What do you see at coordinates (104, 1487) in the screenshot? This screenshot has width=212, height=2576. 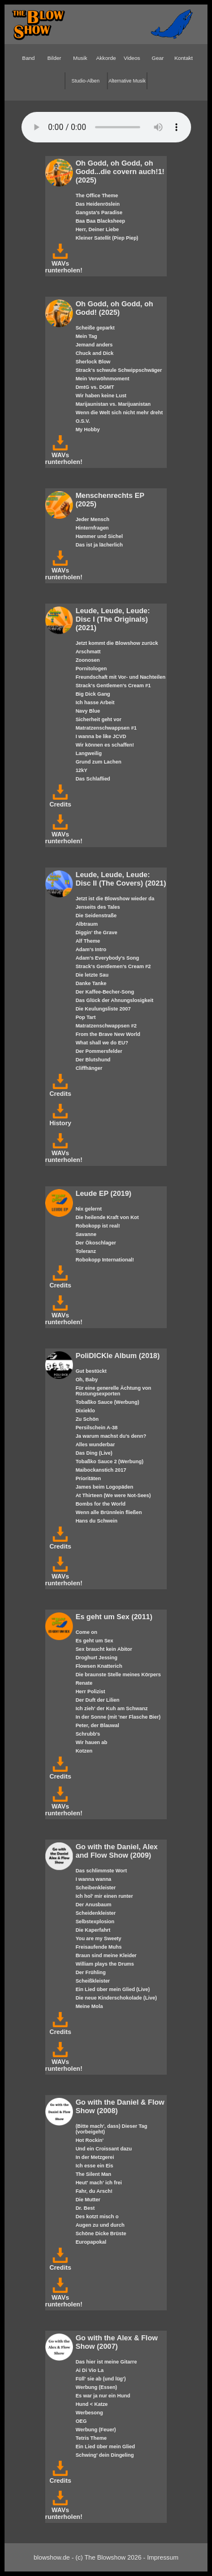 I see `James beim Logopäden` at bounding box center [104, 1487].